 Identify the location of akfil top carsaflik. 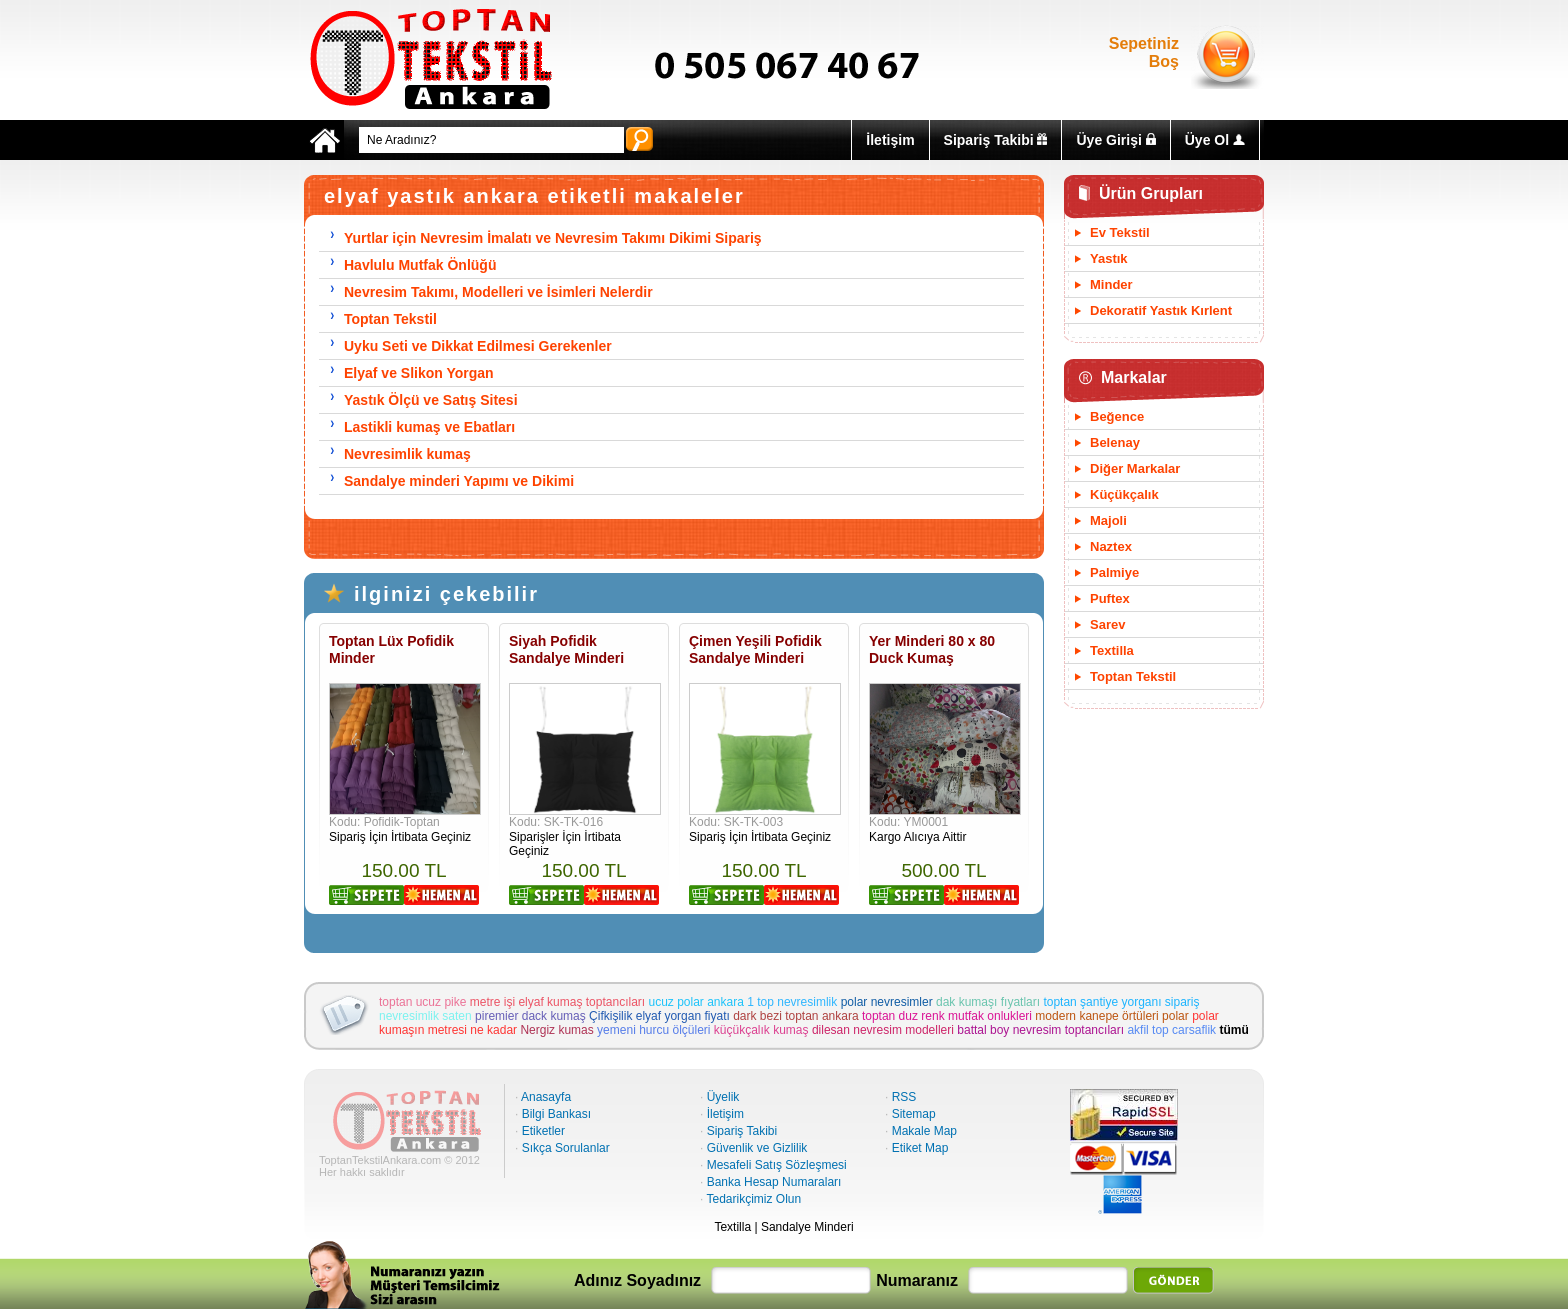
(1171, 1030).